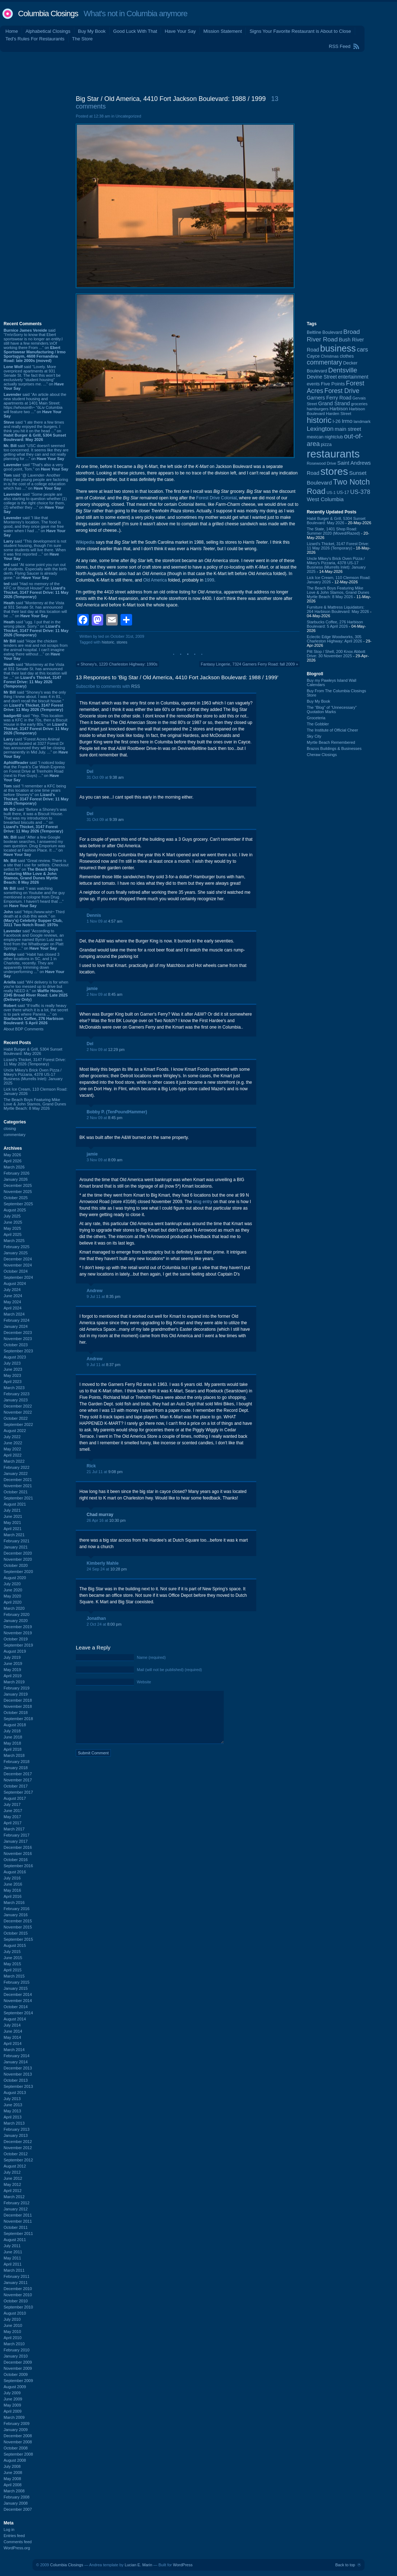 This screenshot has height=2576, width=397. What do you see at coordinates (17, 2548) in the screenshot?
I see `WordPress.org` at bounding box center [17, 2548].